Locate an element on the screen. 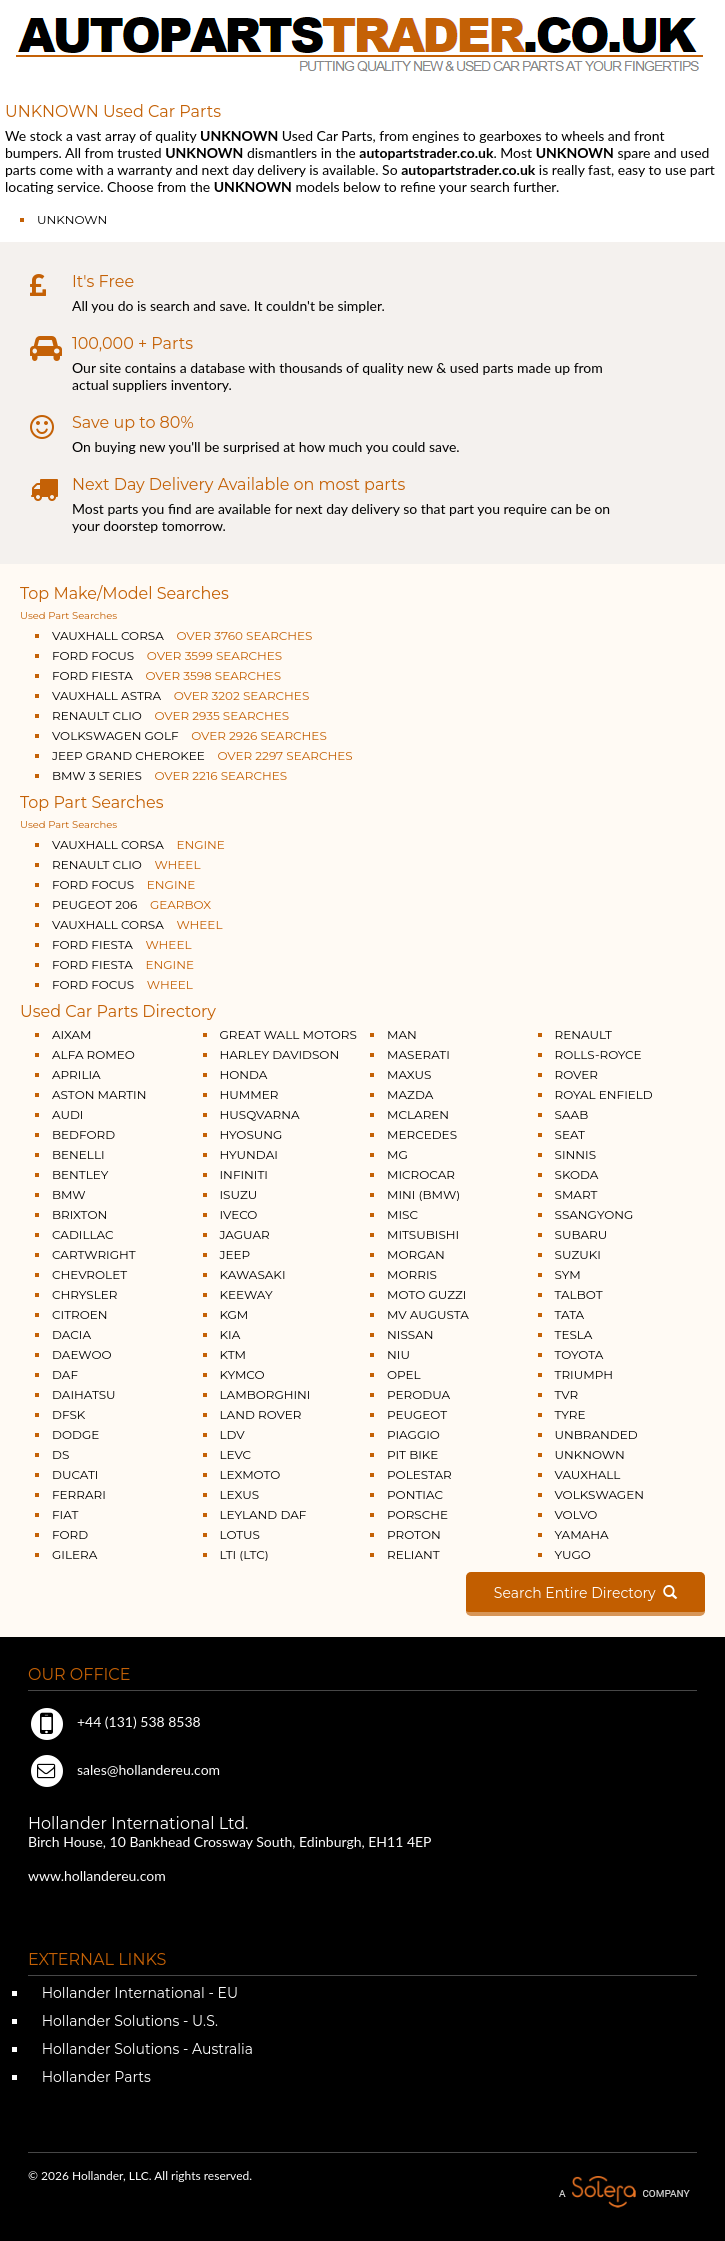 This screenshot has width=725, height=2241. PEUGEOT is located at coordinates (417, 1414).